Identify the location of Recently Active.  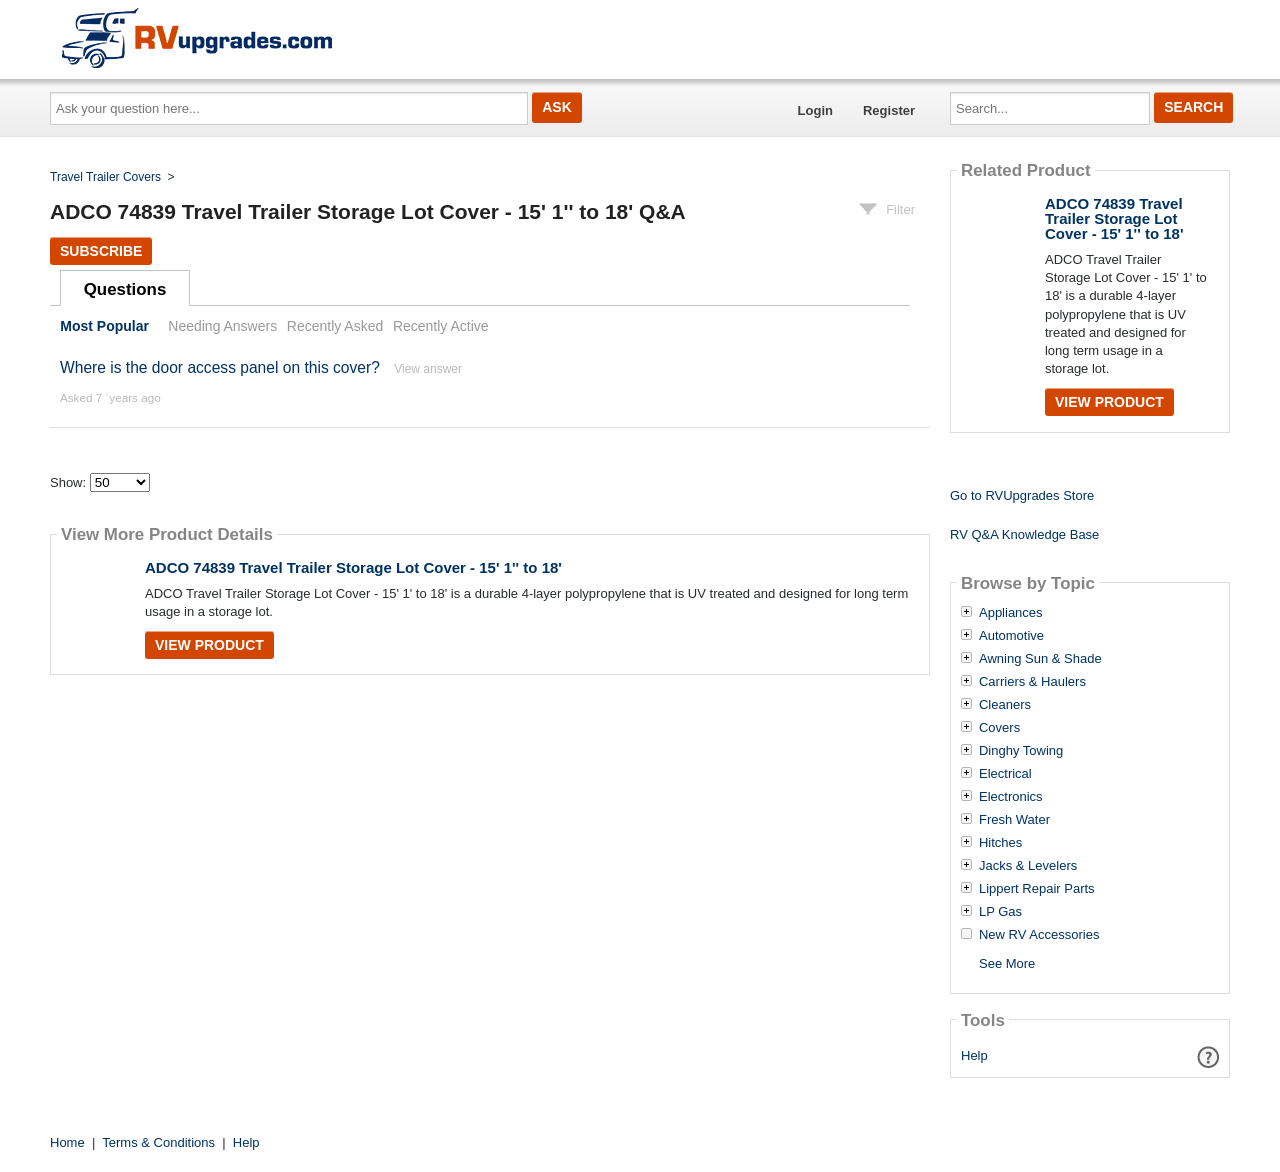
(441, 326).